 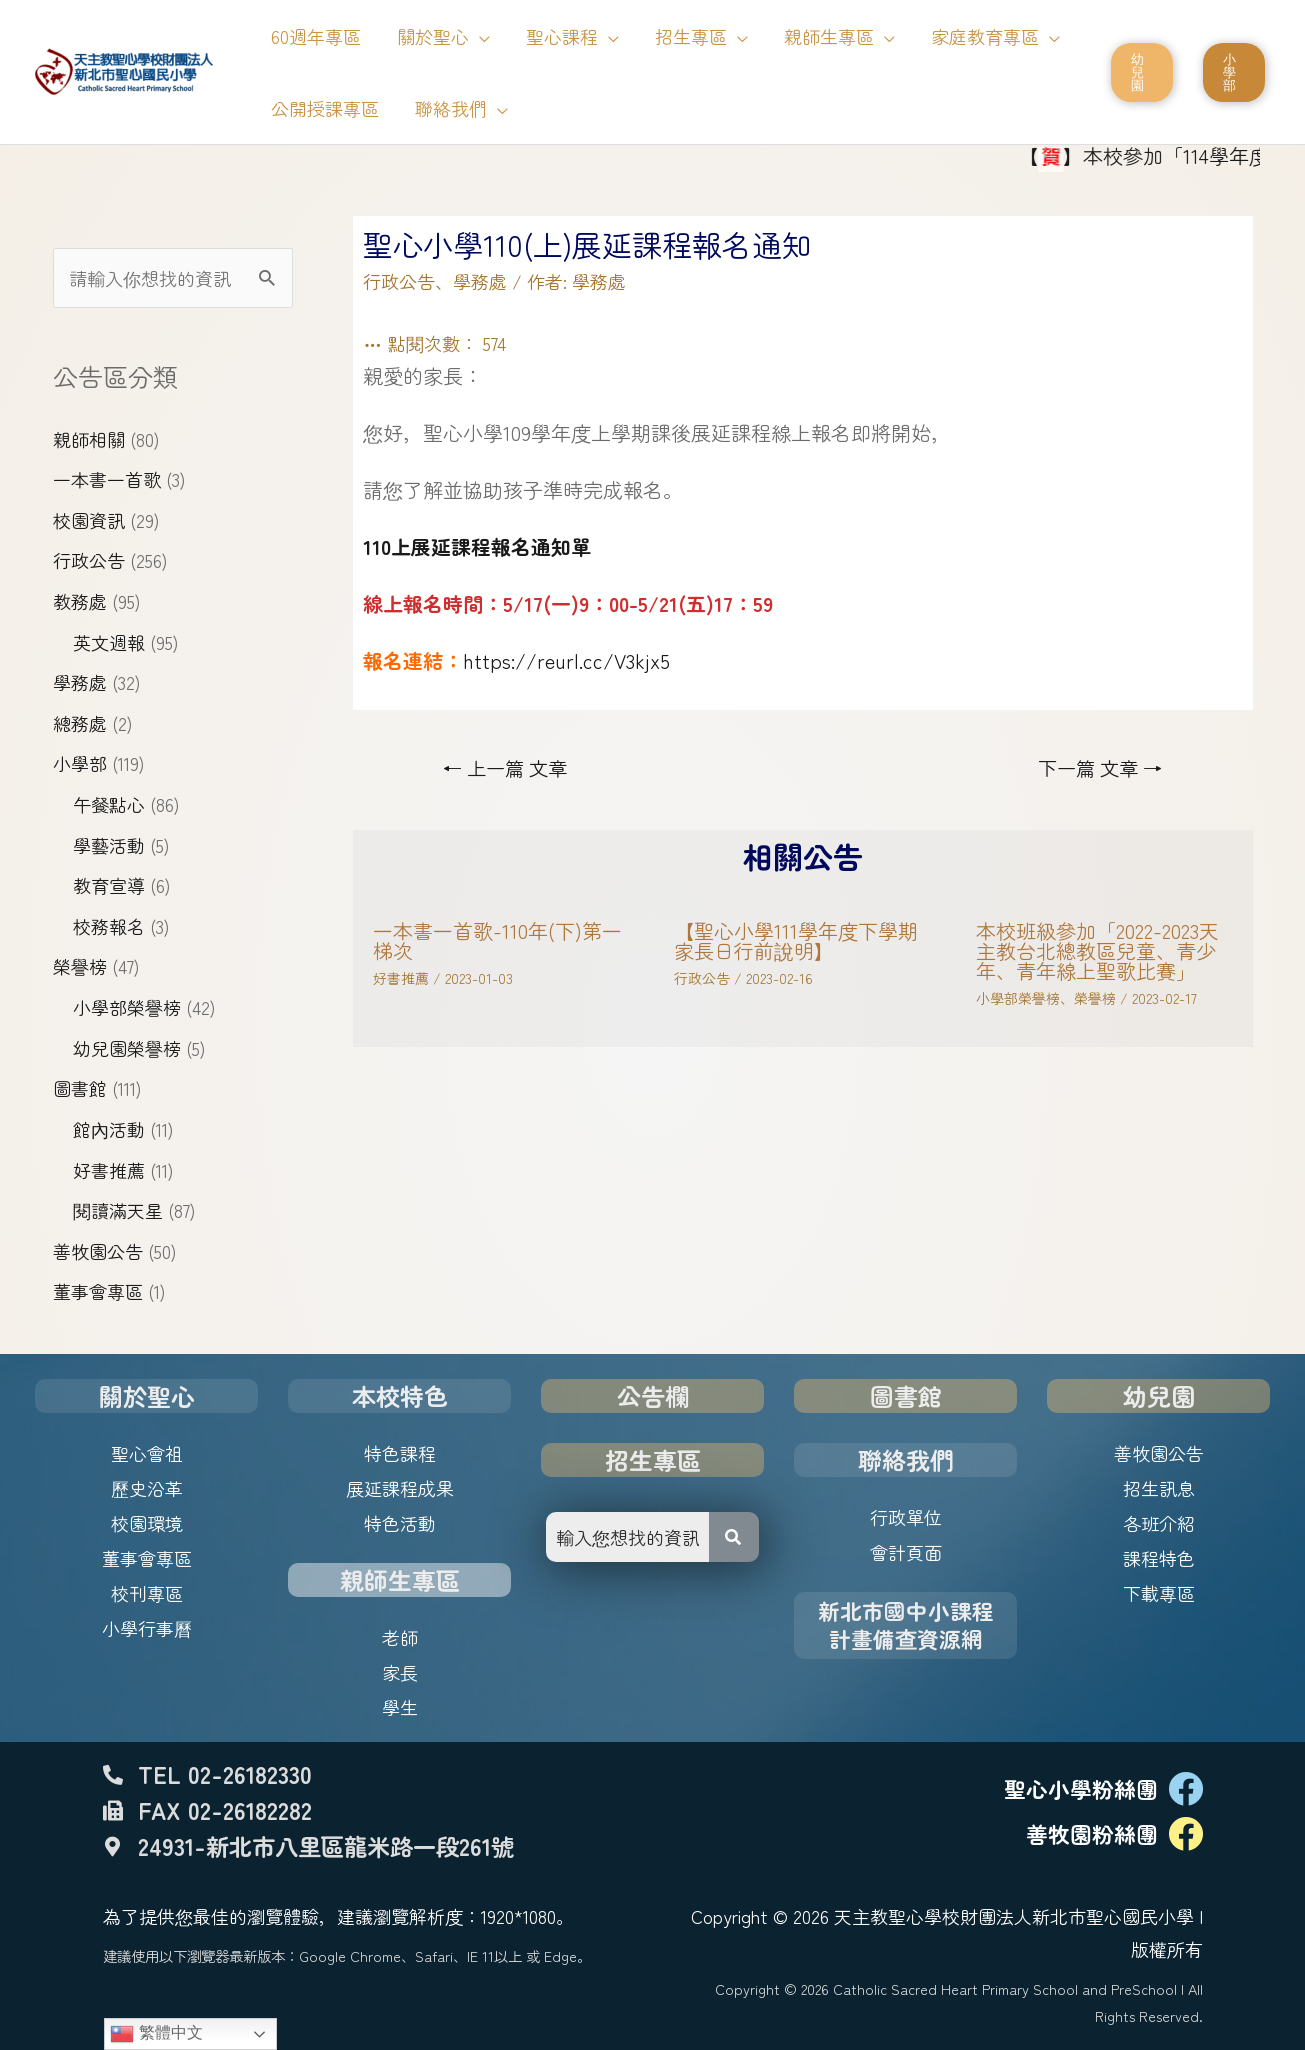 What do you see at coordinates (566, 660) in the screenshot?
I see `https://reurl.cc/V3kjx5` at bounding box center [566, 660].